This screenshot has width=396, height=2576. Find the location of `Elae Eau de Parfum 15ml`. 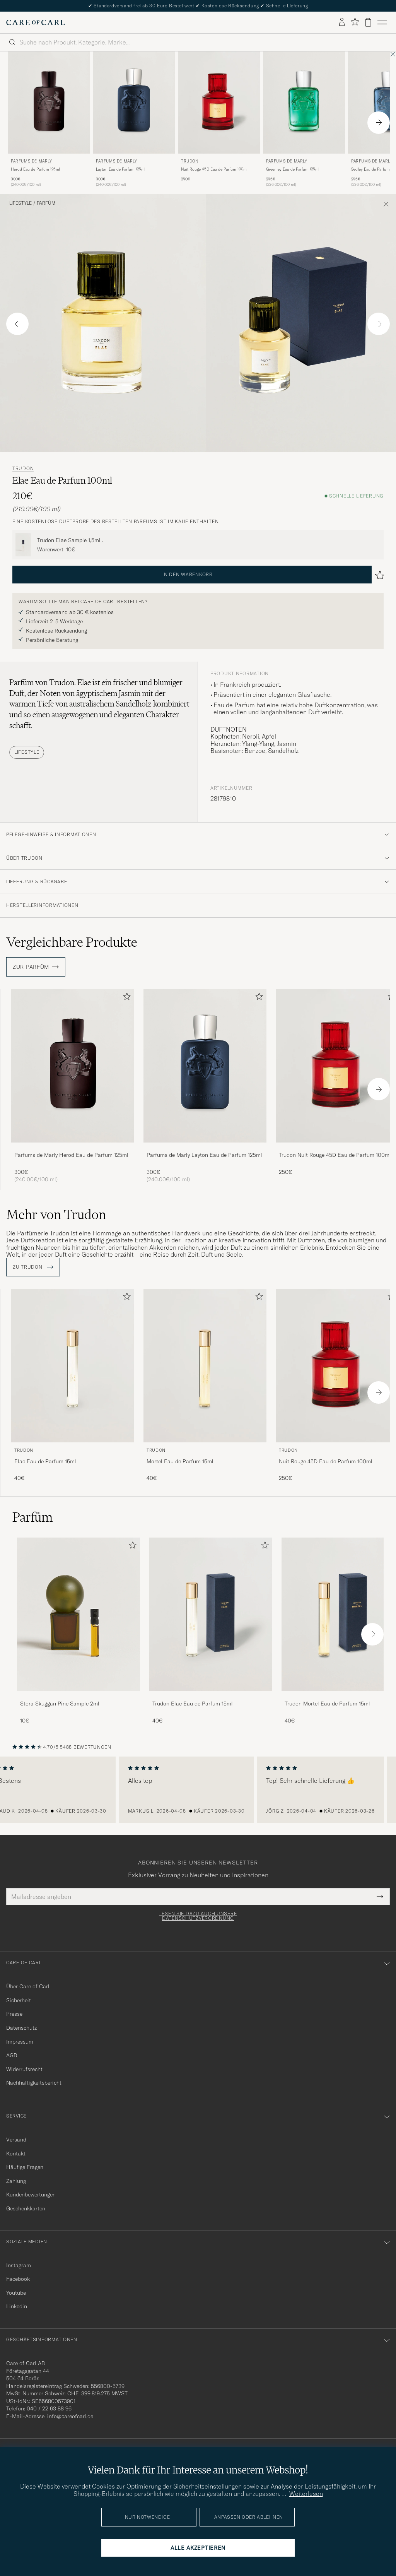

Elae Eau de Parfum 15ml is located at coordinates (45, 1461).